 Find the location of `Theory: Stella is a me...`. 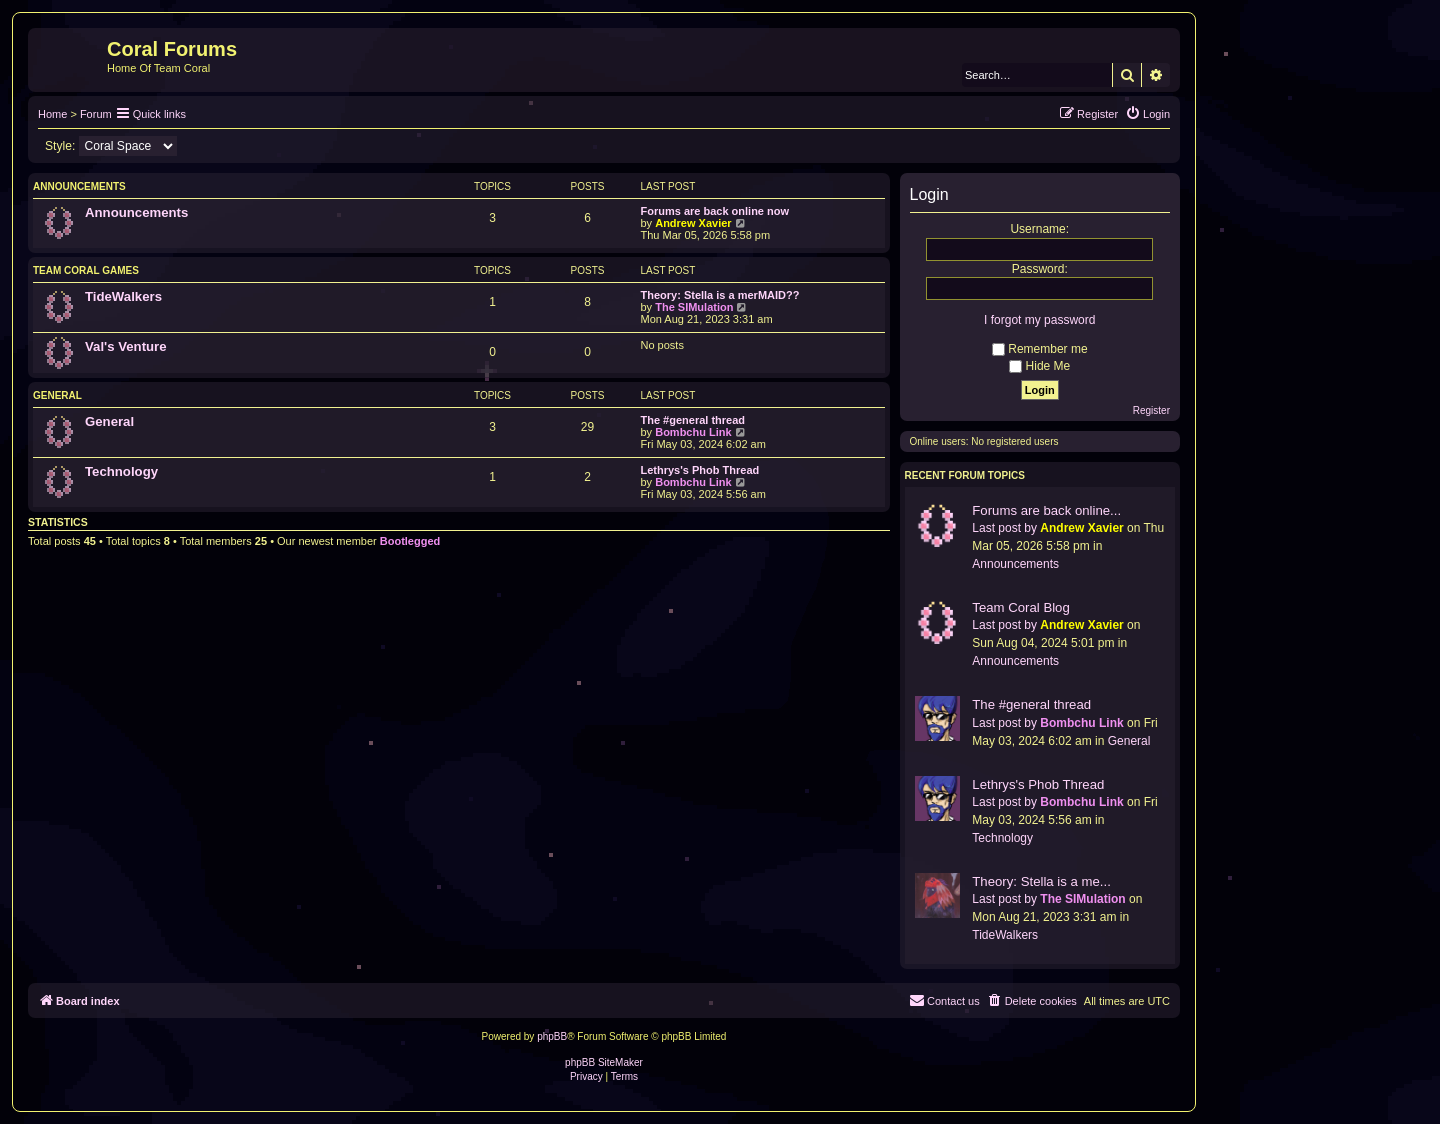

Theory: Stella is a me... is located at coordinates (1041, 881).